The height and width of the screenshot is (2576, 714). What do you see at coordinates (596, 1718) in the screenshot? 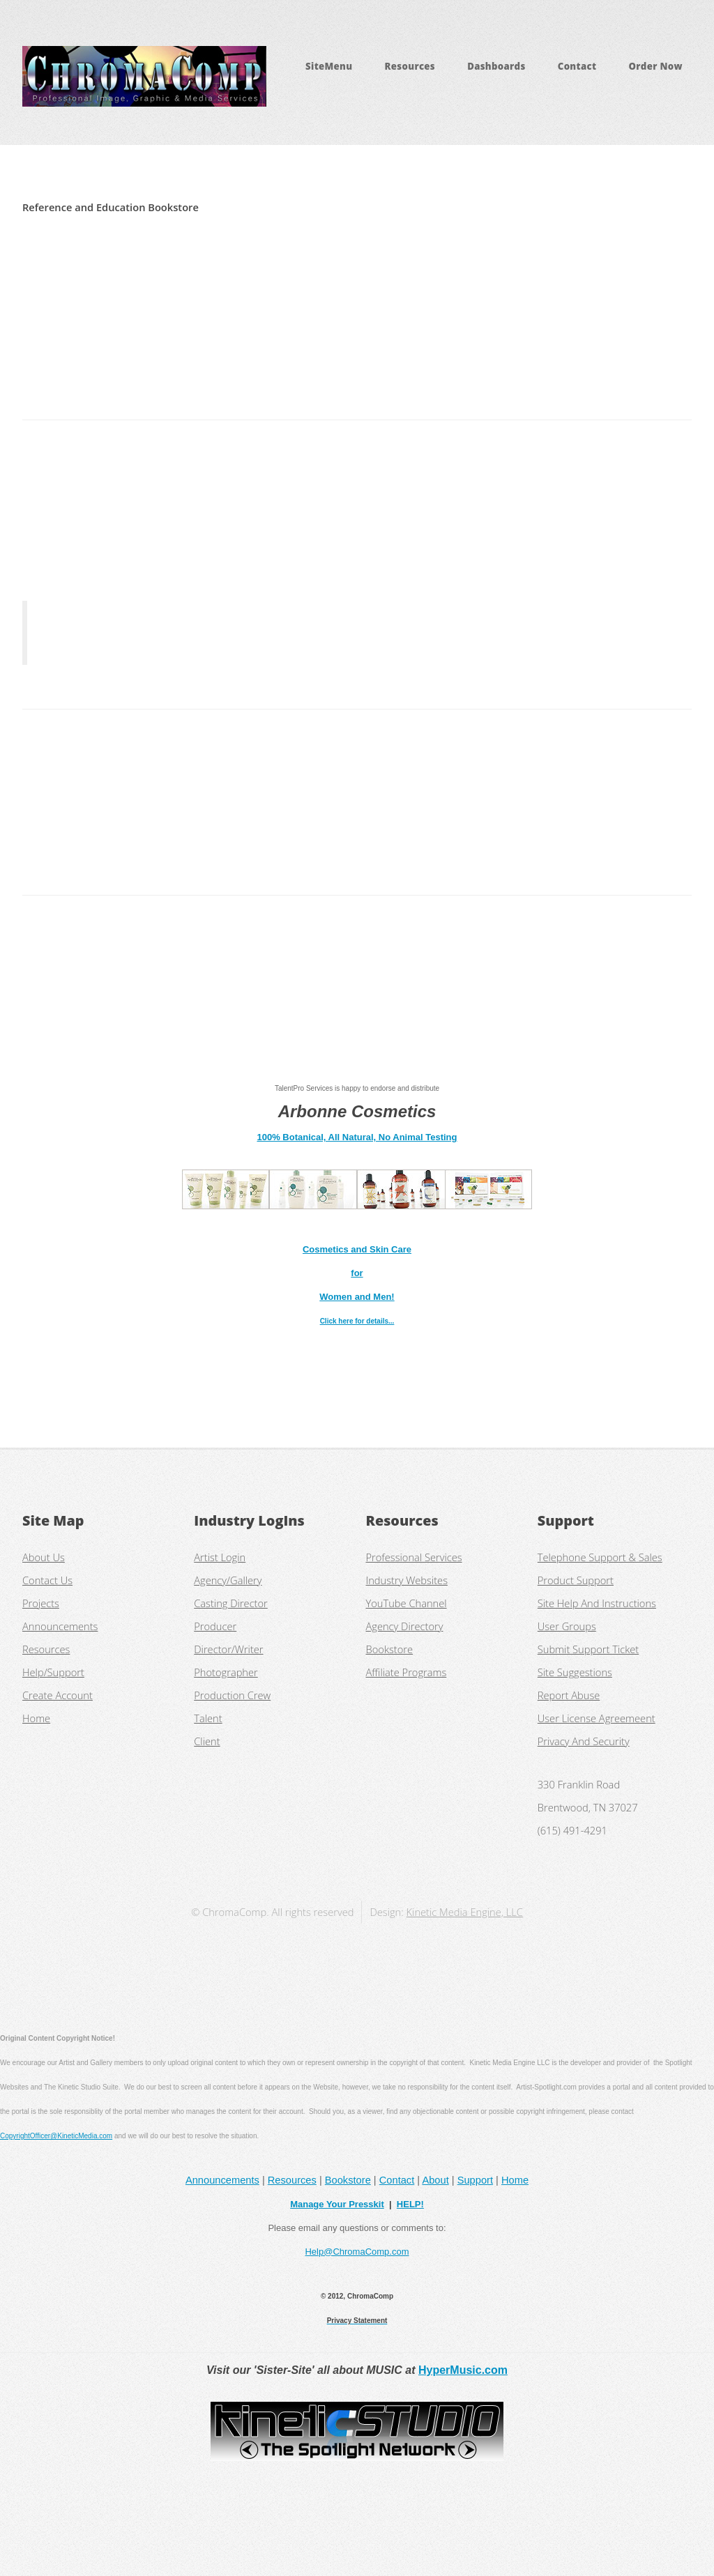
I see `User License Agreemeent` at bounding box center [596, 1718].